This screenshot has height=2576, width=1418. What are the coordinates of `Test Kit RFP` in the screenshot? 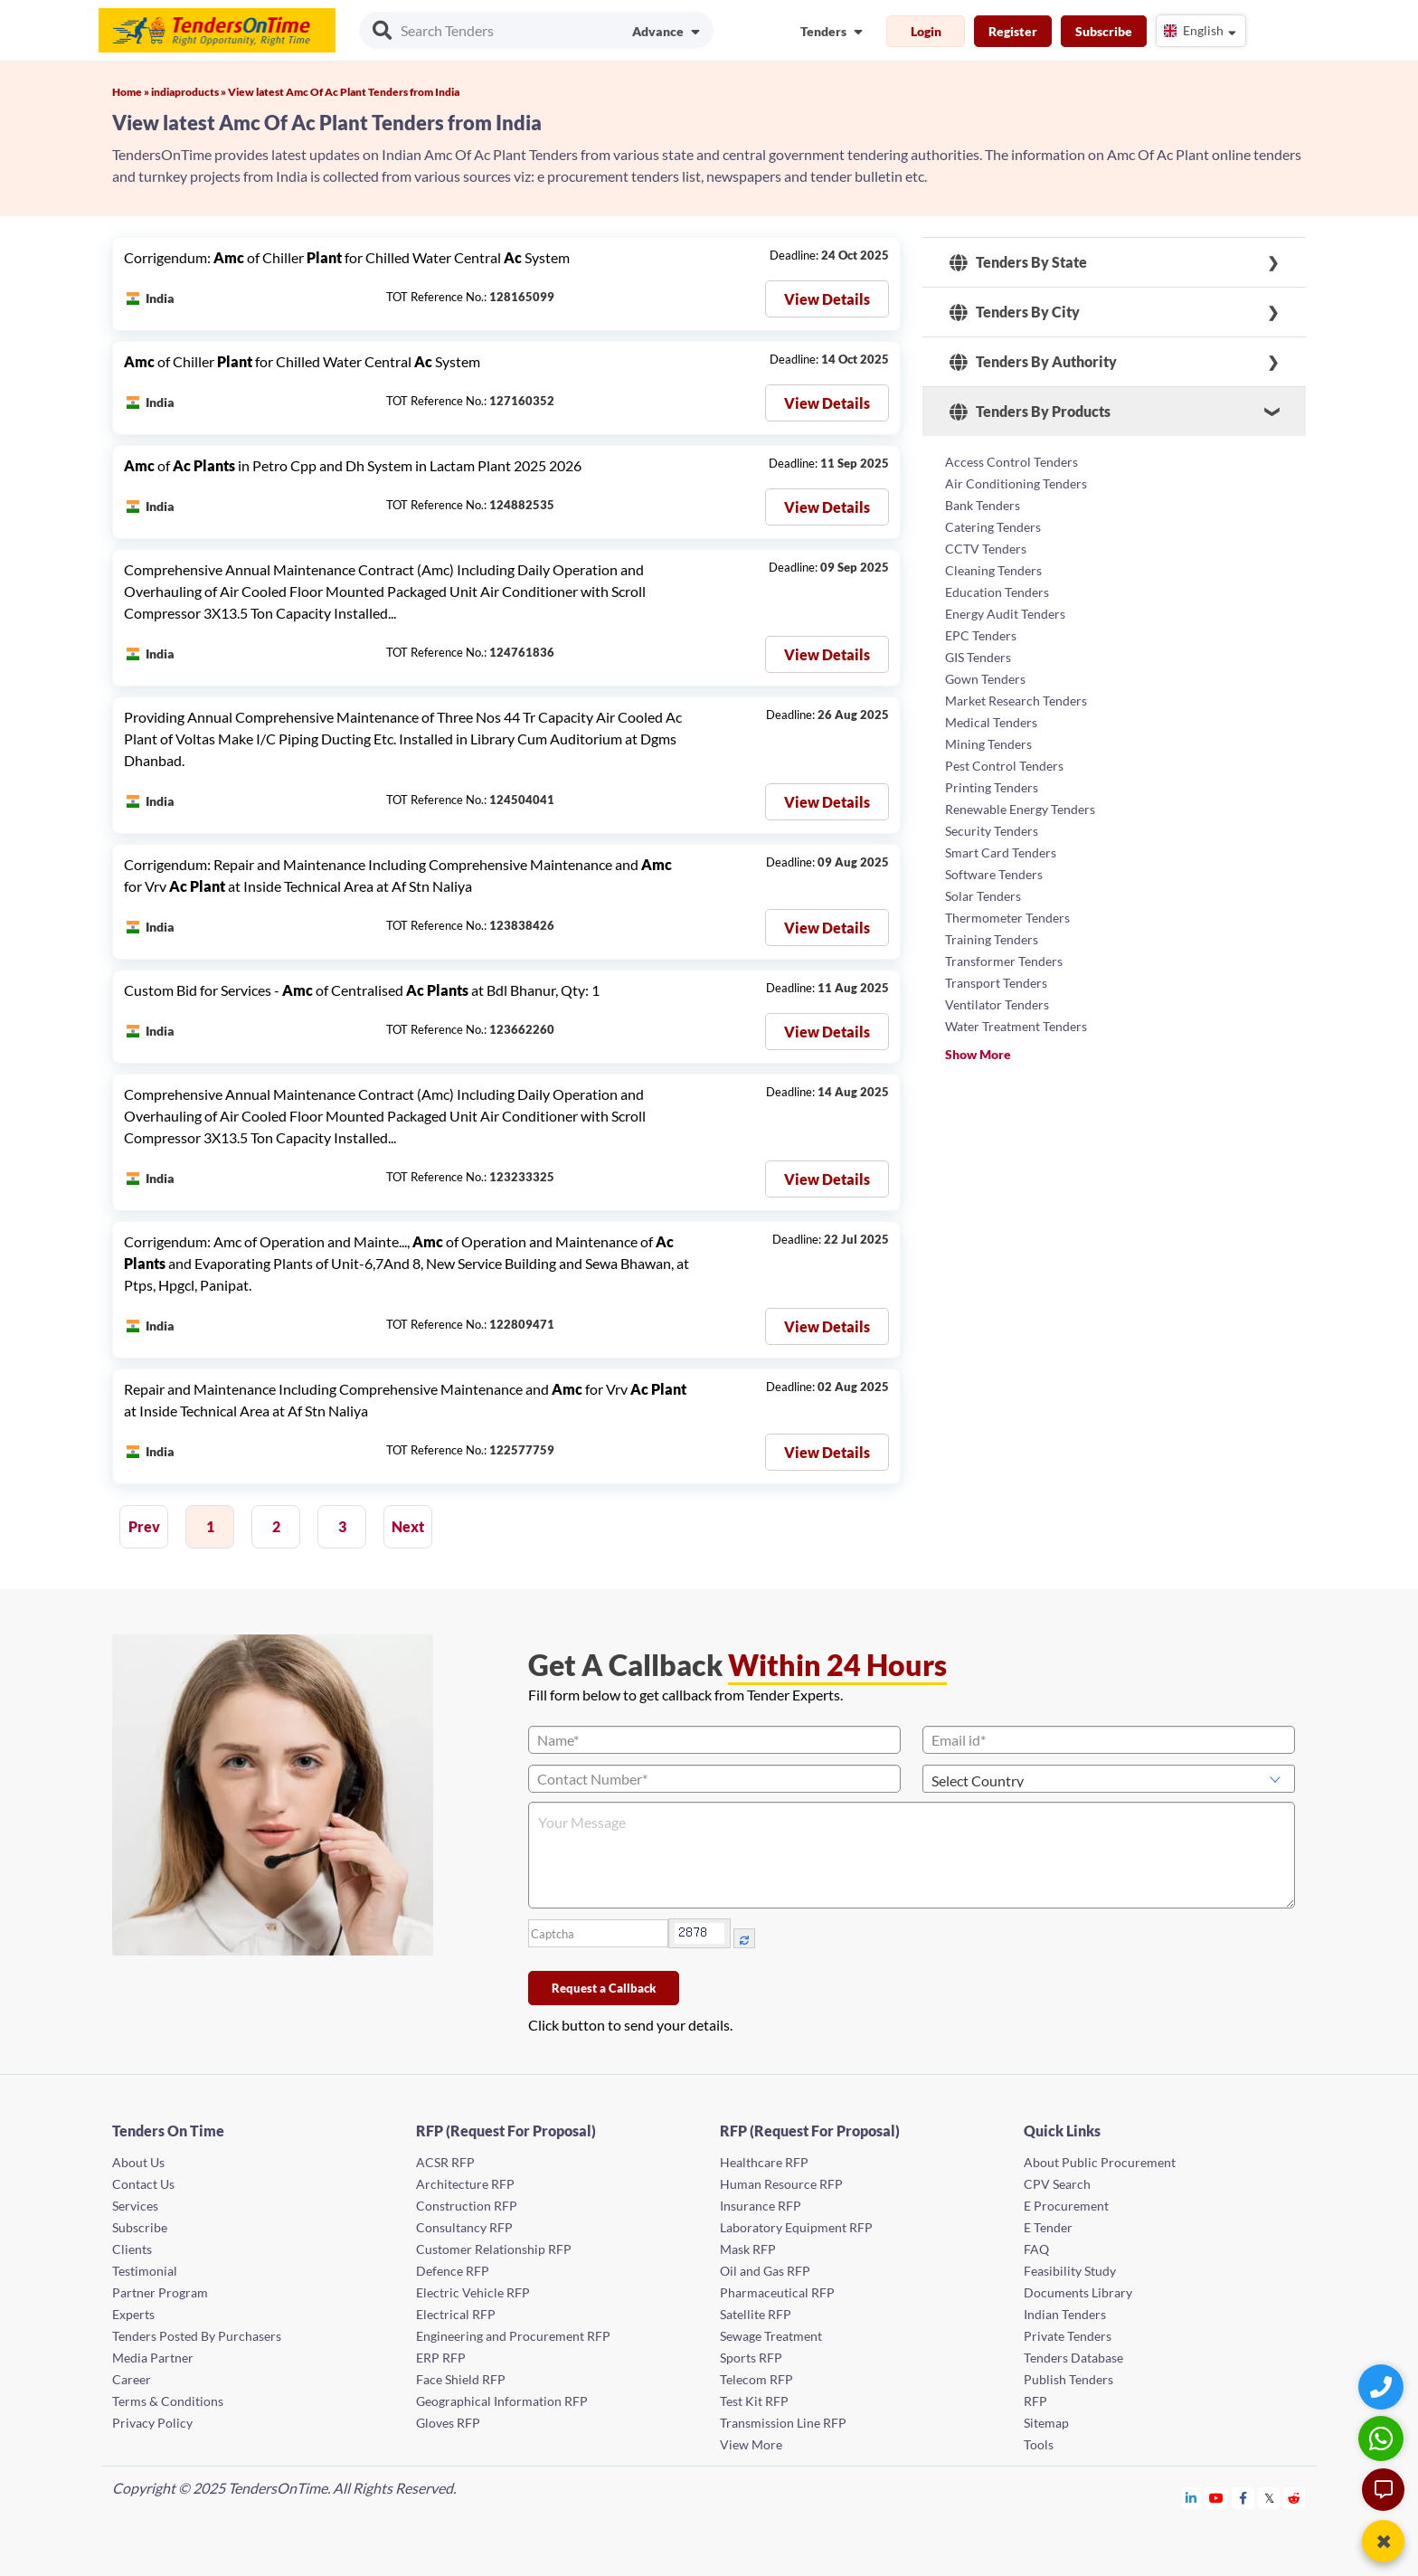 It's located at (754, 2401).